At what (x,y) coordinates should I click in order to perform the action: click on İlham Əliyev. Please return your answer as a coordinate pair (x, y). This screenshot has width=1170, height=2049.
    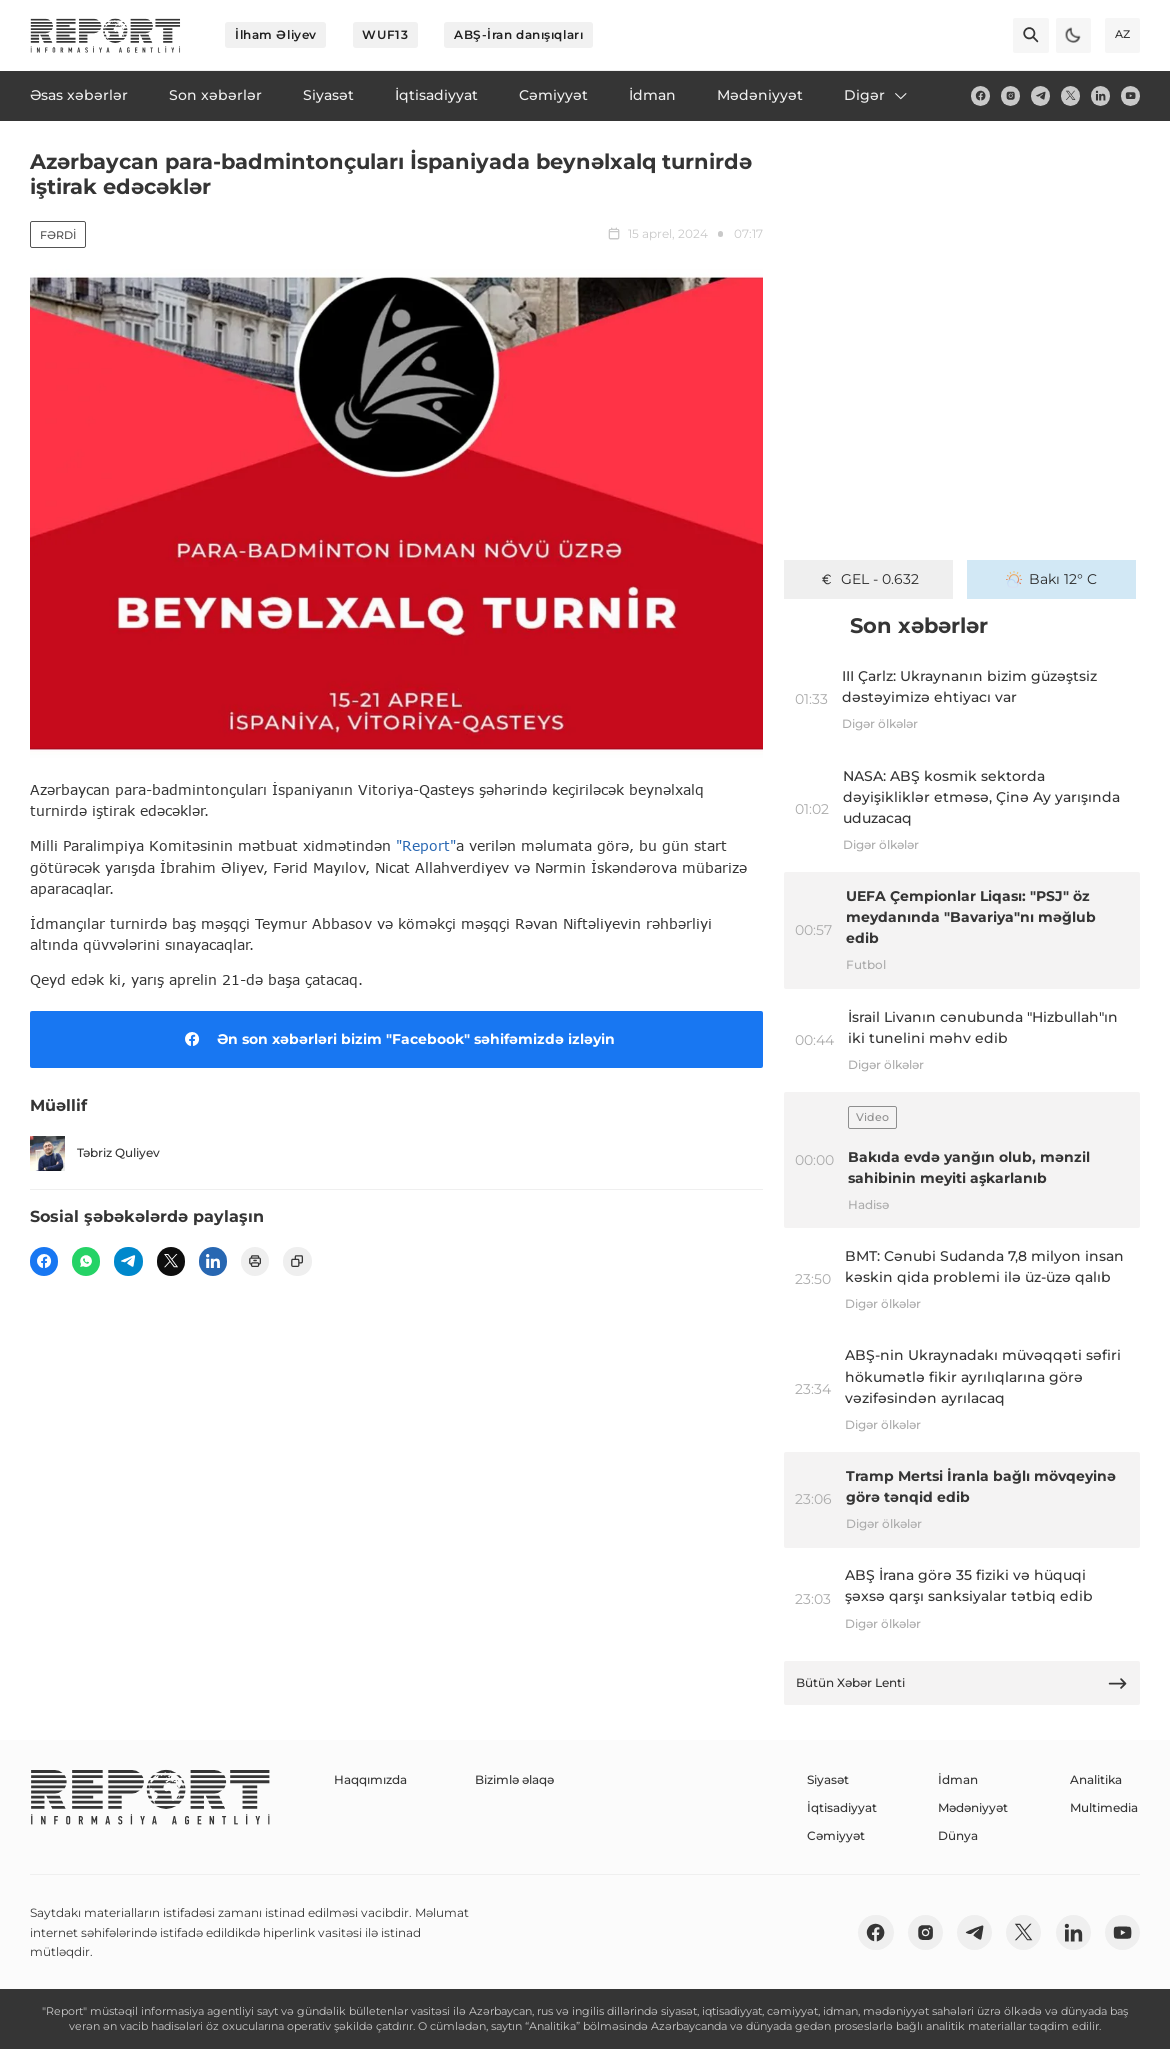
    Looking at the image, I should click on (276, 34).